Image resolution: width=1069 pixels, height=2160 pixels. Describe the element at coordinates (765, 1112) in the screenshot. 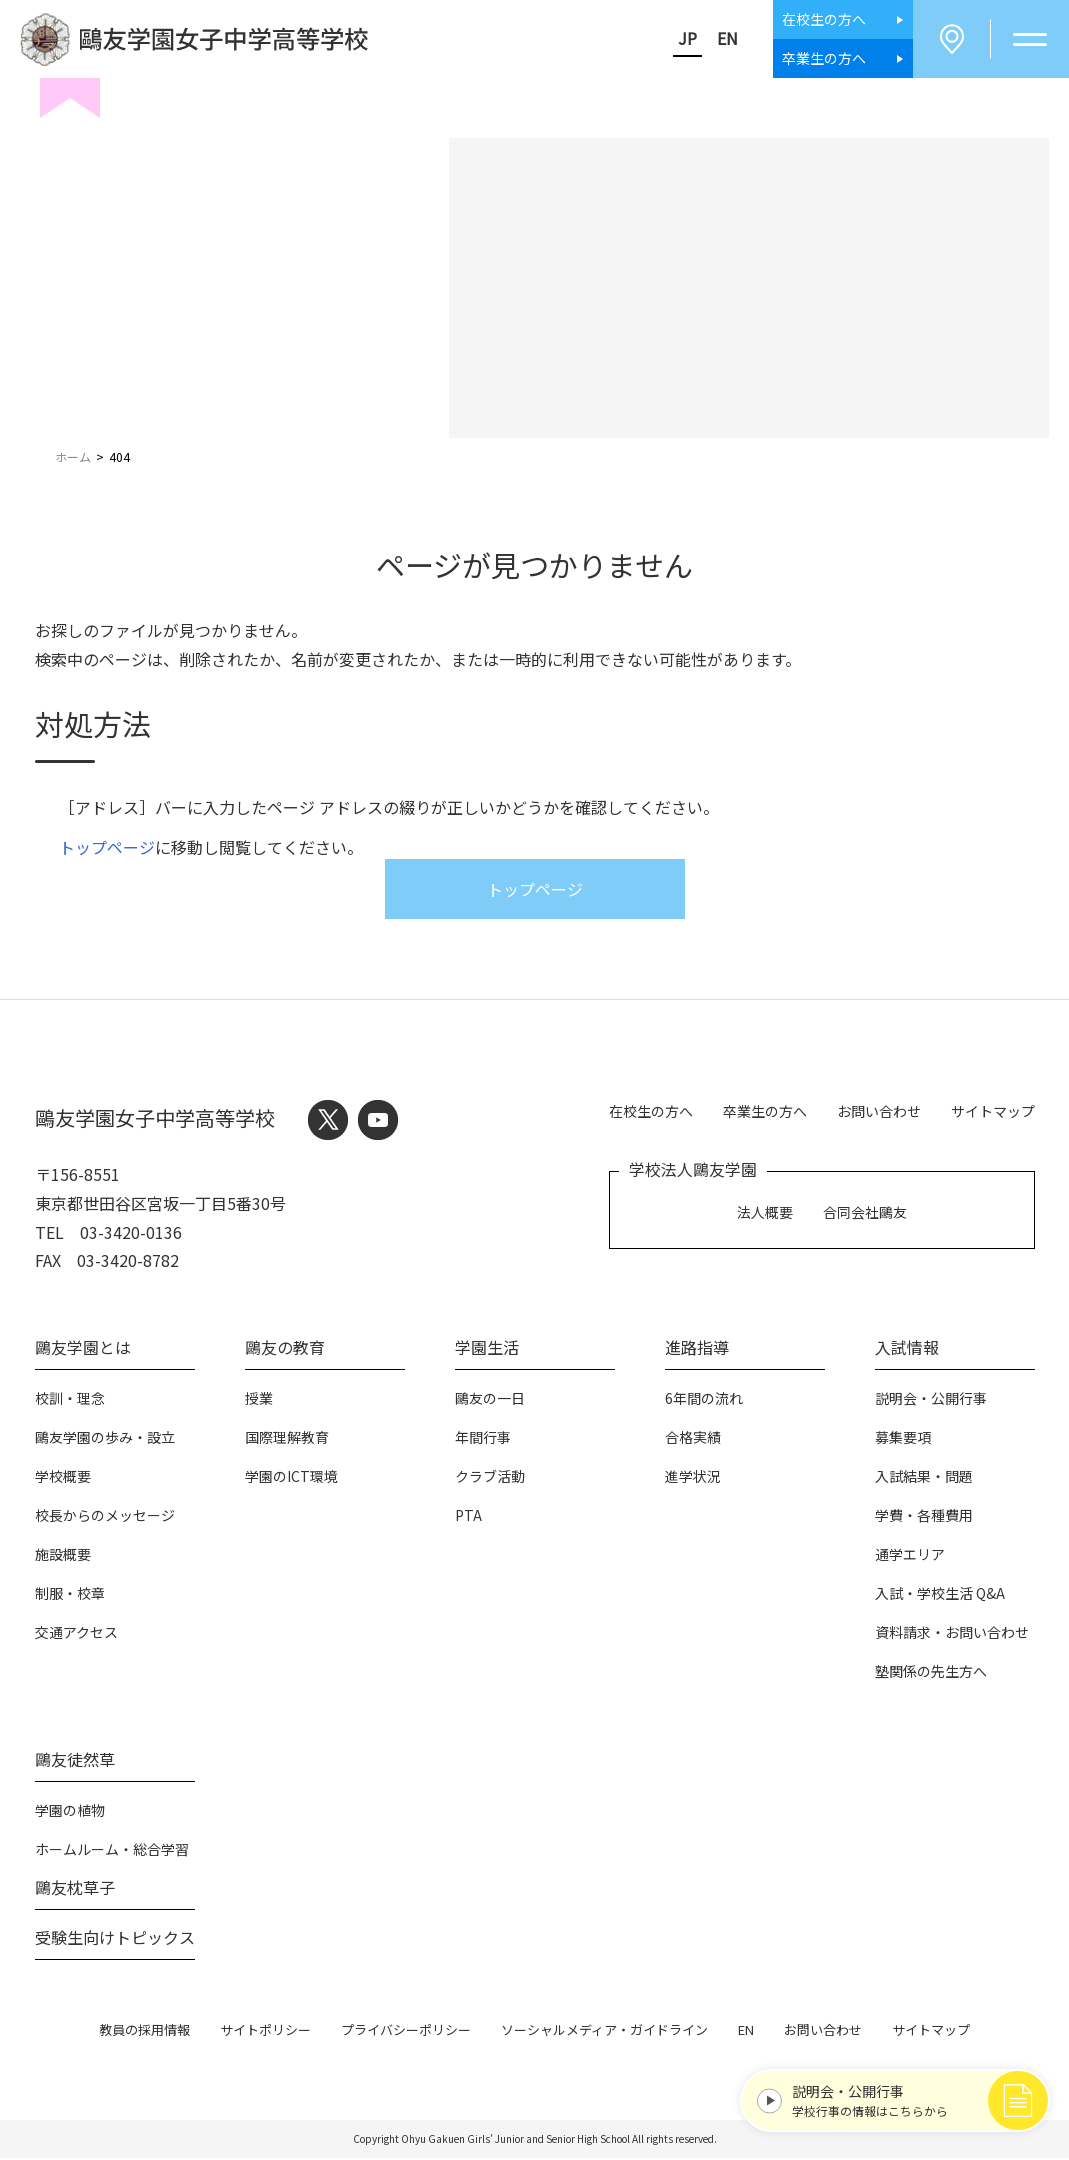

I see `卒業生の方へ` at that location.